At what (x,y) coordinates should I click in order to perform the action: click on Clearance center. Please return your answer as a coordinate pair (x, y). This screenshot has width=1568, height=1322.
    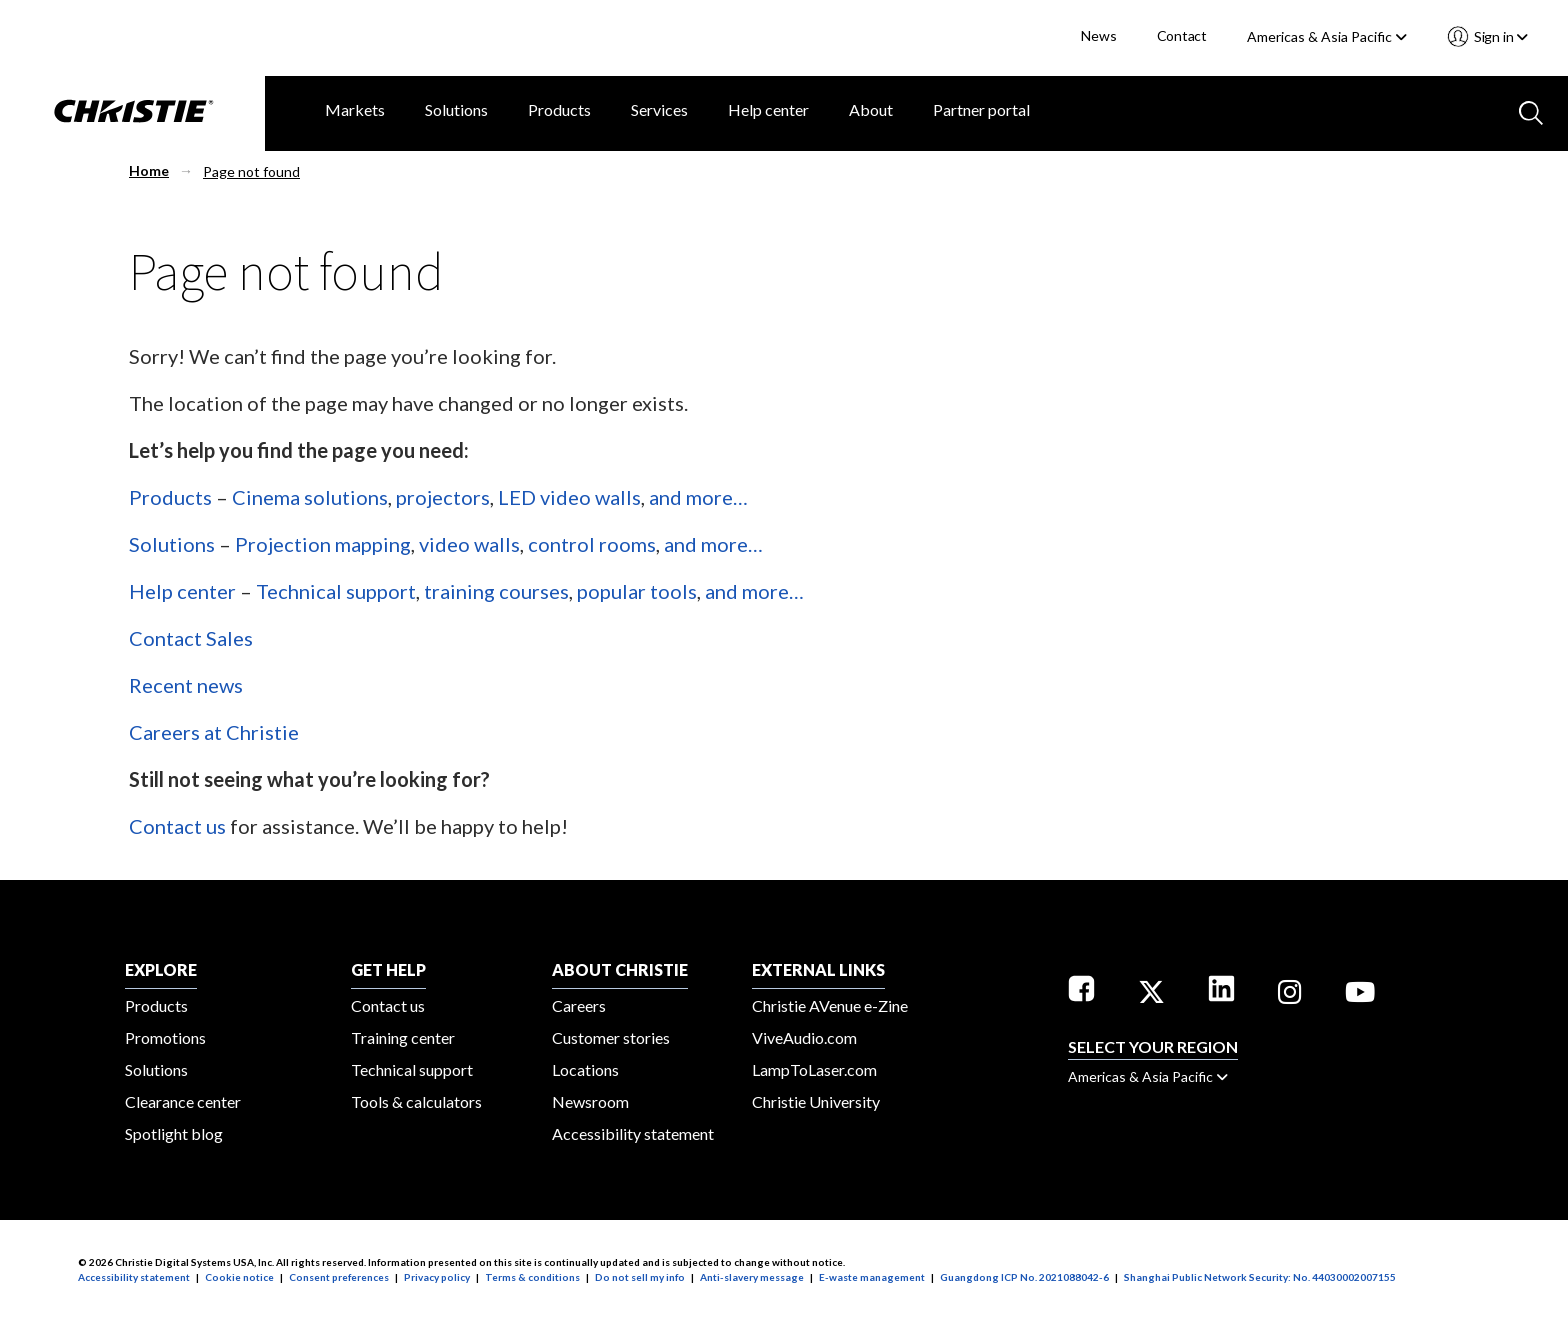
    Looking at the image, I should click on (183, 1101).